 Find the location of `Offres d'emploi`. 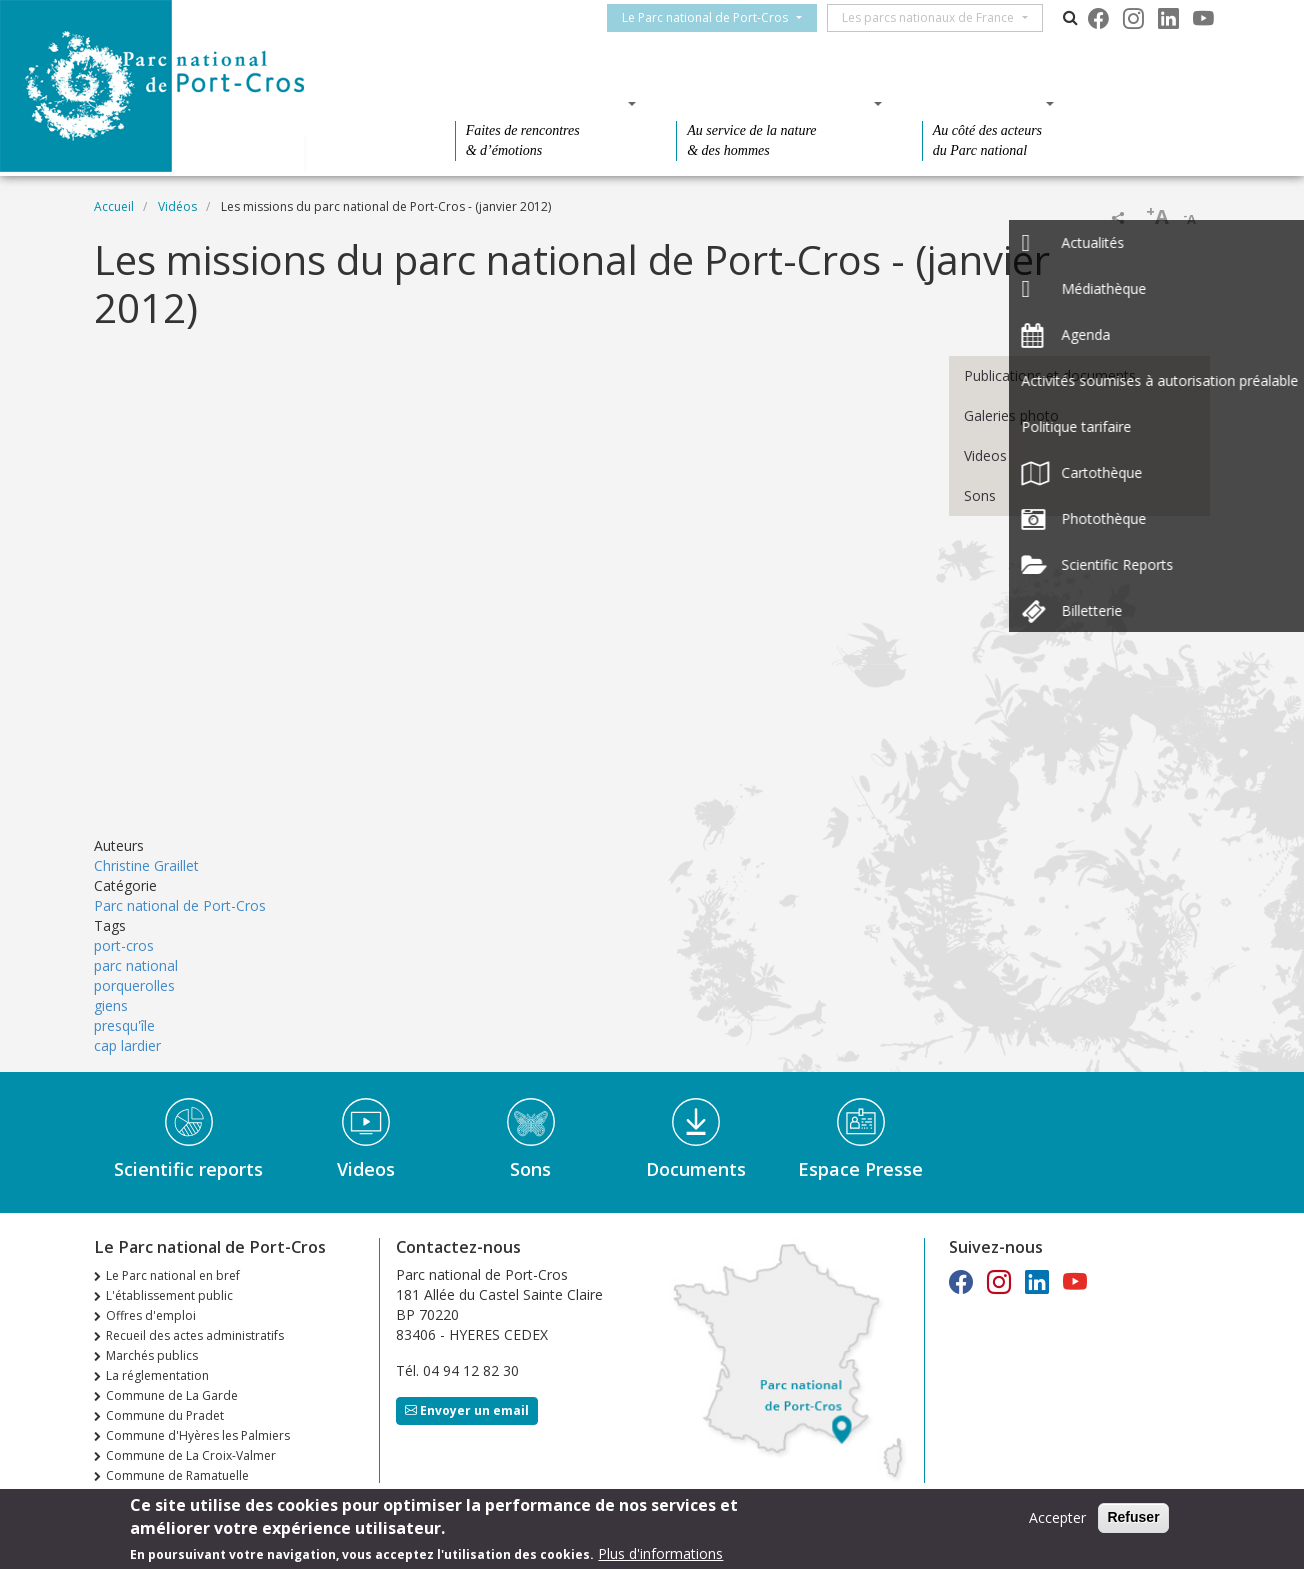

Offres d'emploi is located at coordinates (151, 1315).